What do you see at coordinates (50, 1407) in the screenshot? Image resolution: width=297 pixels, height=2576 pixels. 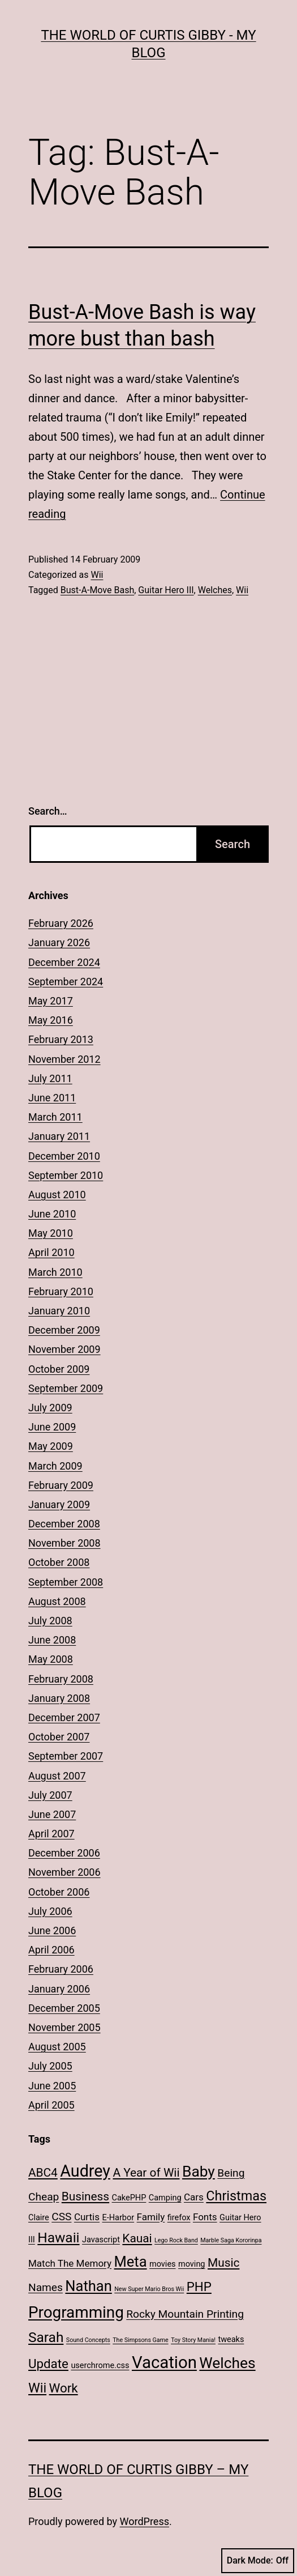 I see `July 2009` at bounding box center [50, 1407].